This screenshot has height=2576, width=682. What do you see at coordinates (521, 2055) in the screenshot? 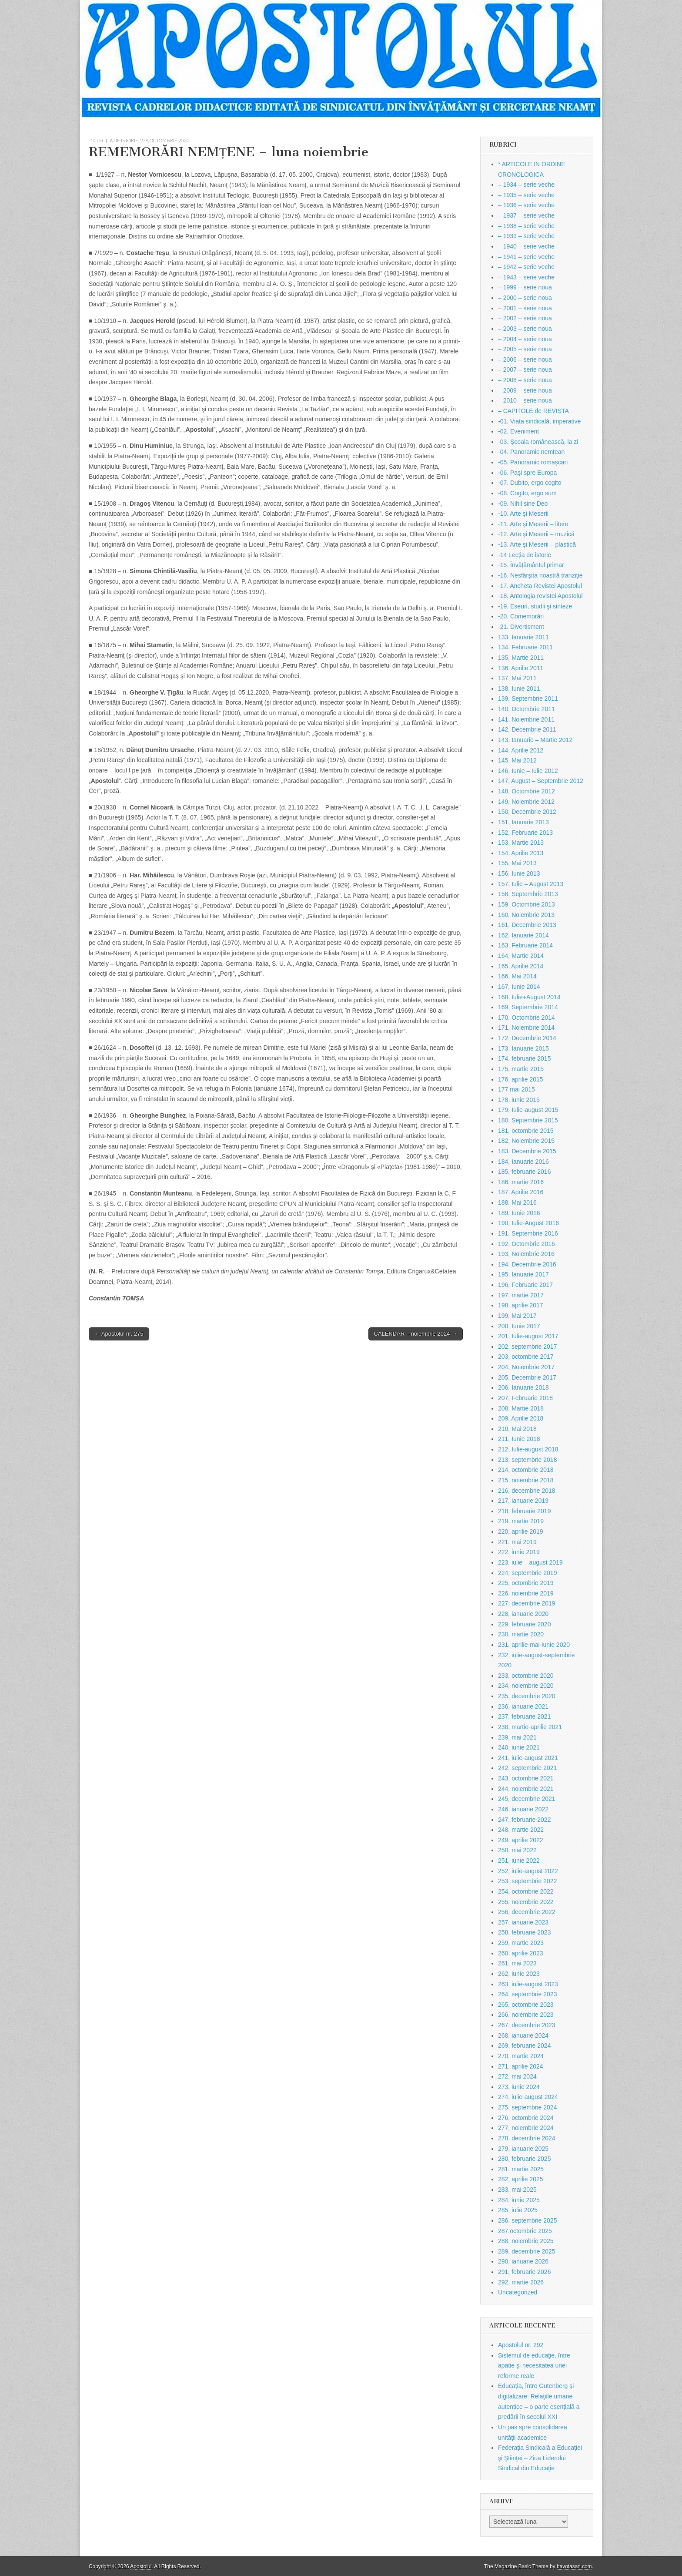
I see `270, martie 2024` at bounding box center [521, 2055].